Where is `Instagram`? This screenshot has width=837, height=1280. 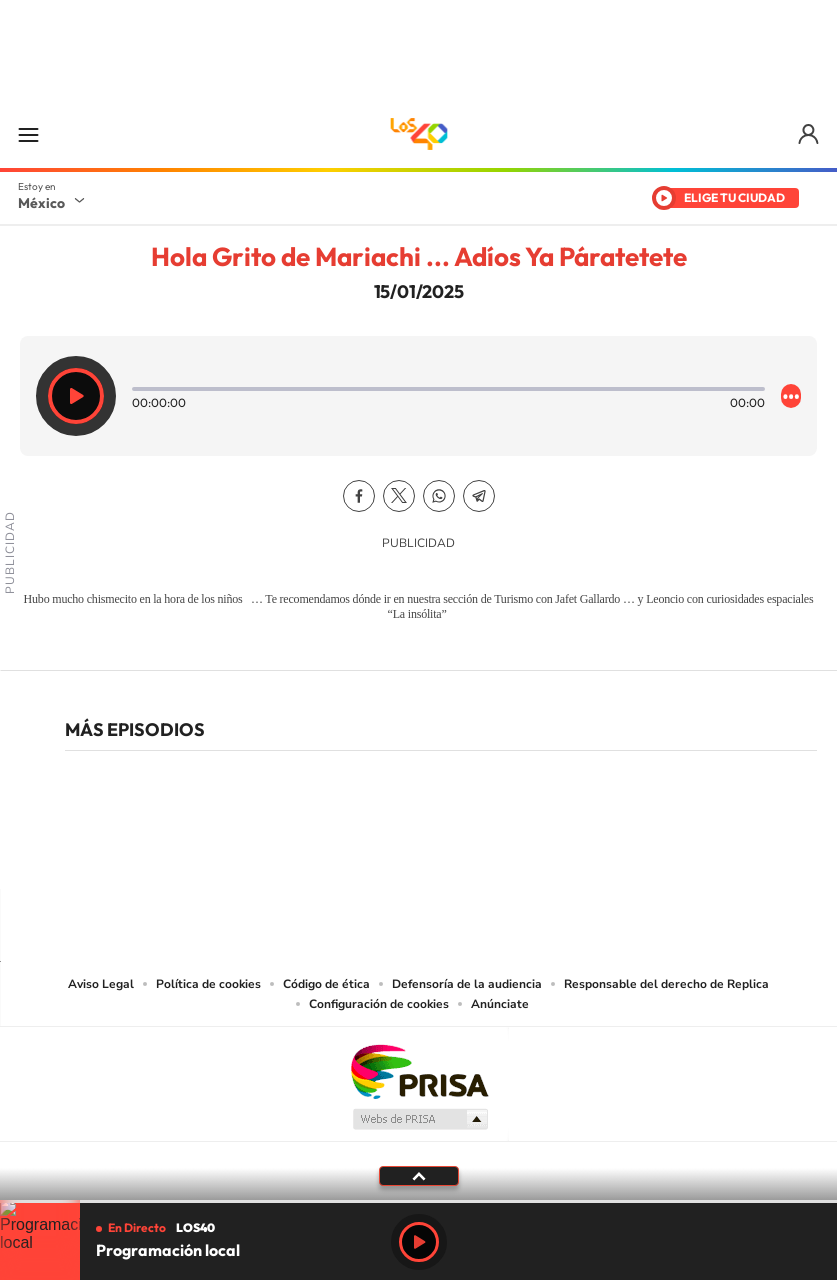 Instagram is located at coordinates (399, 850).